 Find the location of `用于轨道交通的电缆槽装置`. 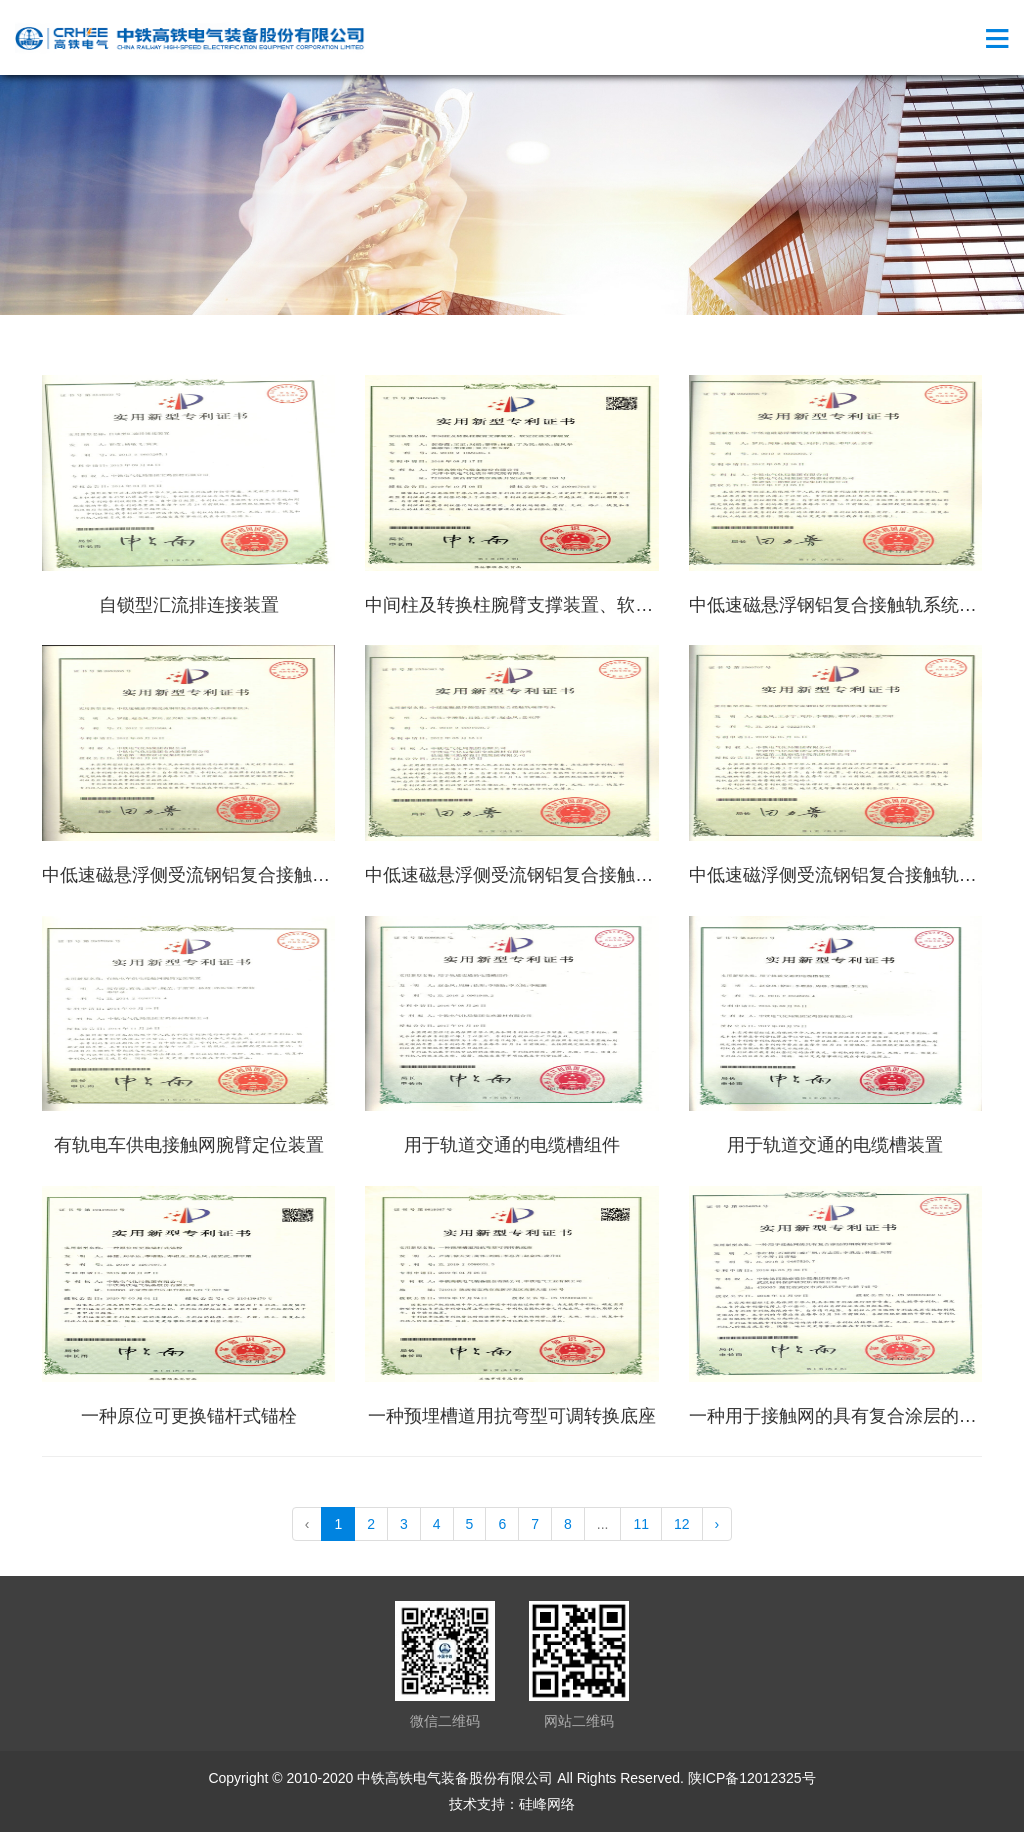

用于轨道交通的电缆槽装置 is located at coordinates (835, 1145).